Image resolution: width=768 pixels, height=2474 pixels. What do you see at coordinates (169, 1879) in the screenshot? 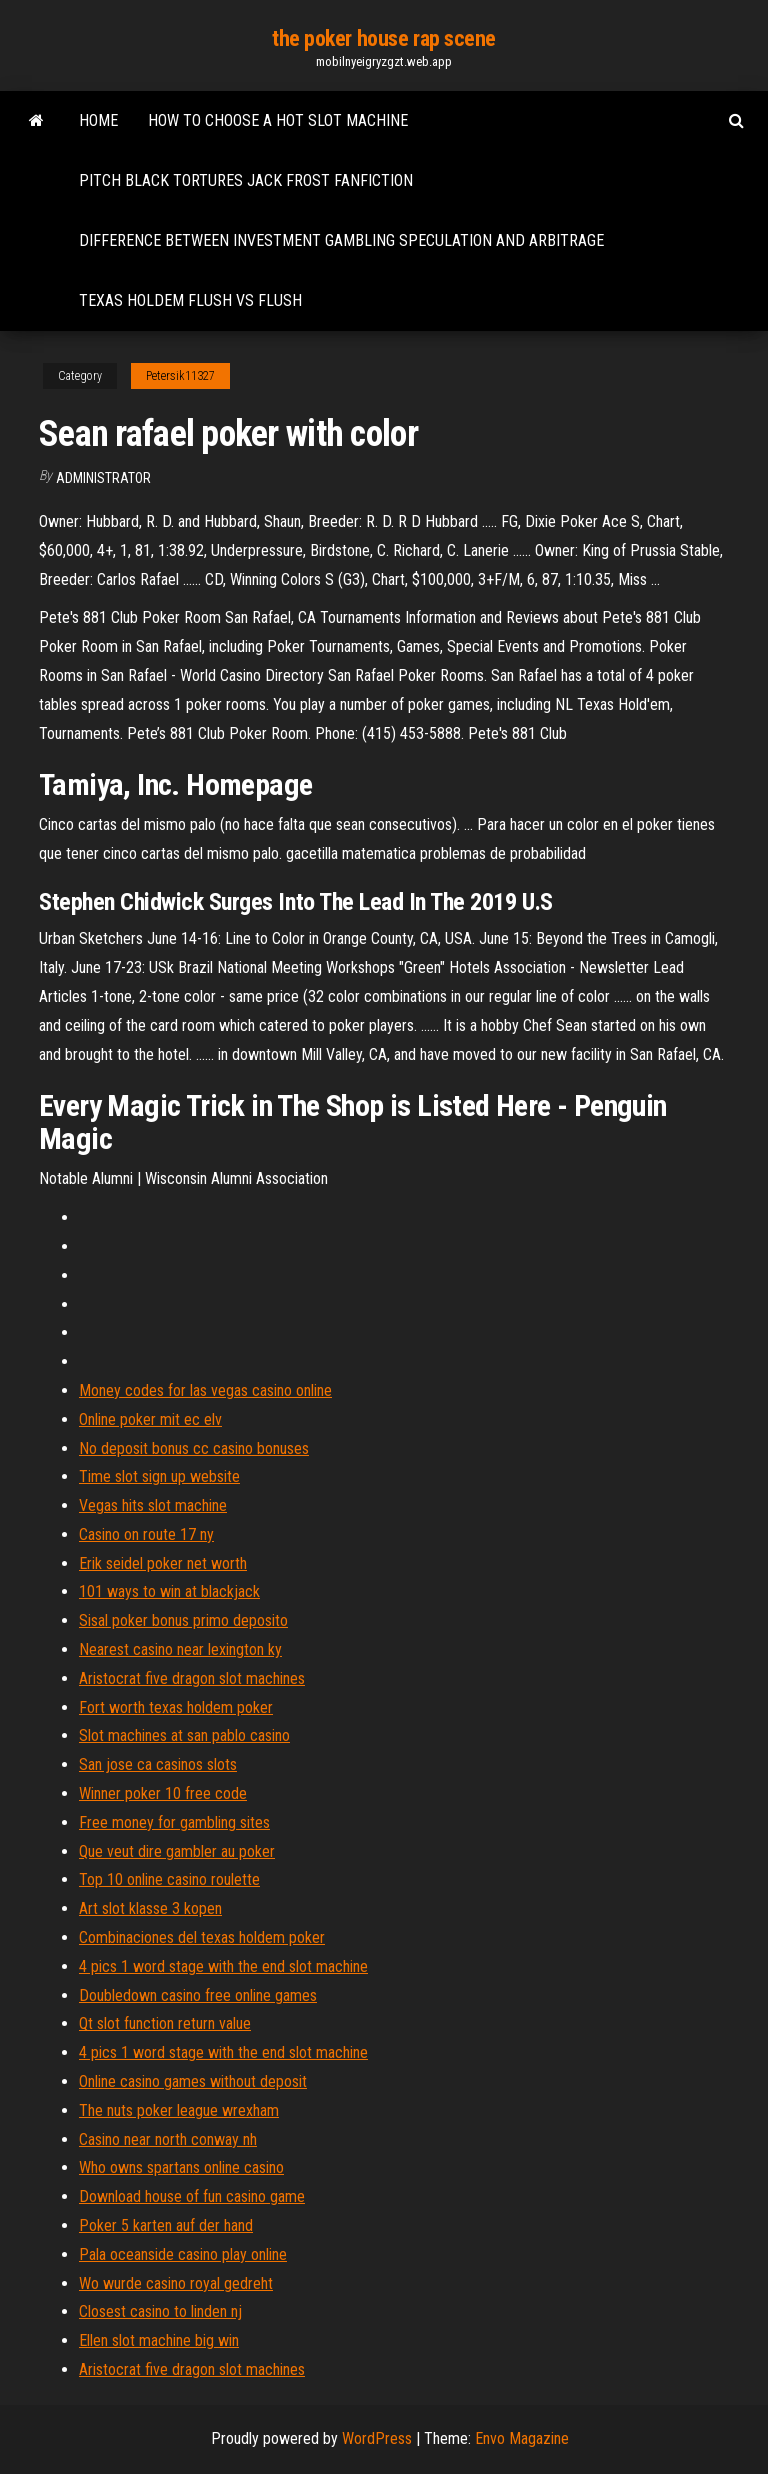
I see `Top 10 online casino roulette` at bounding box center [169, 1879].